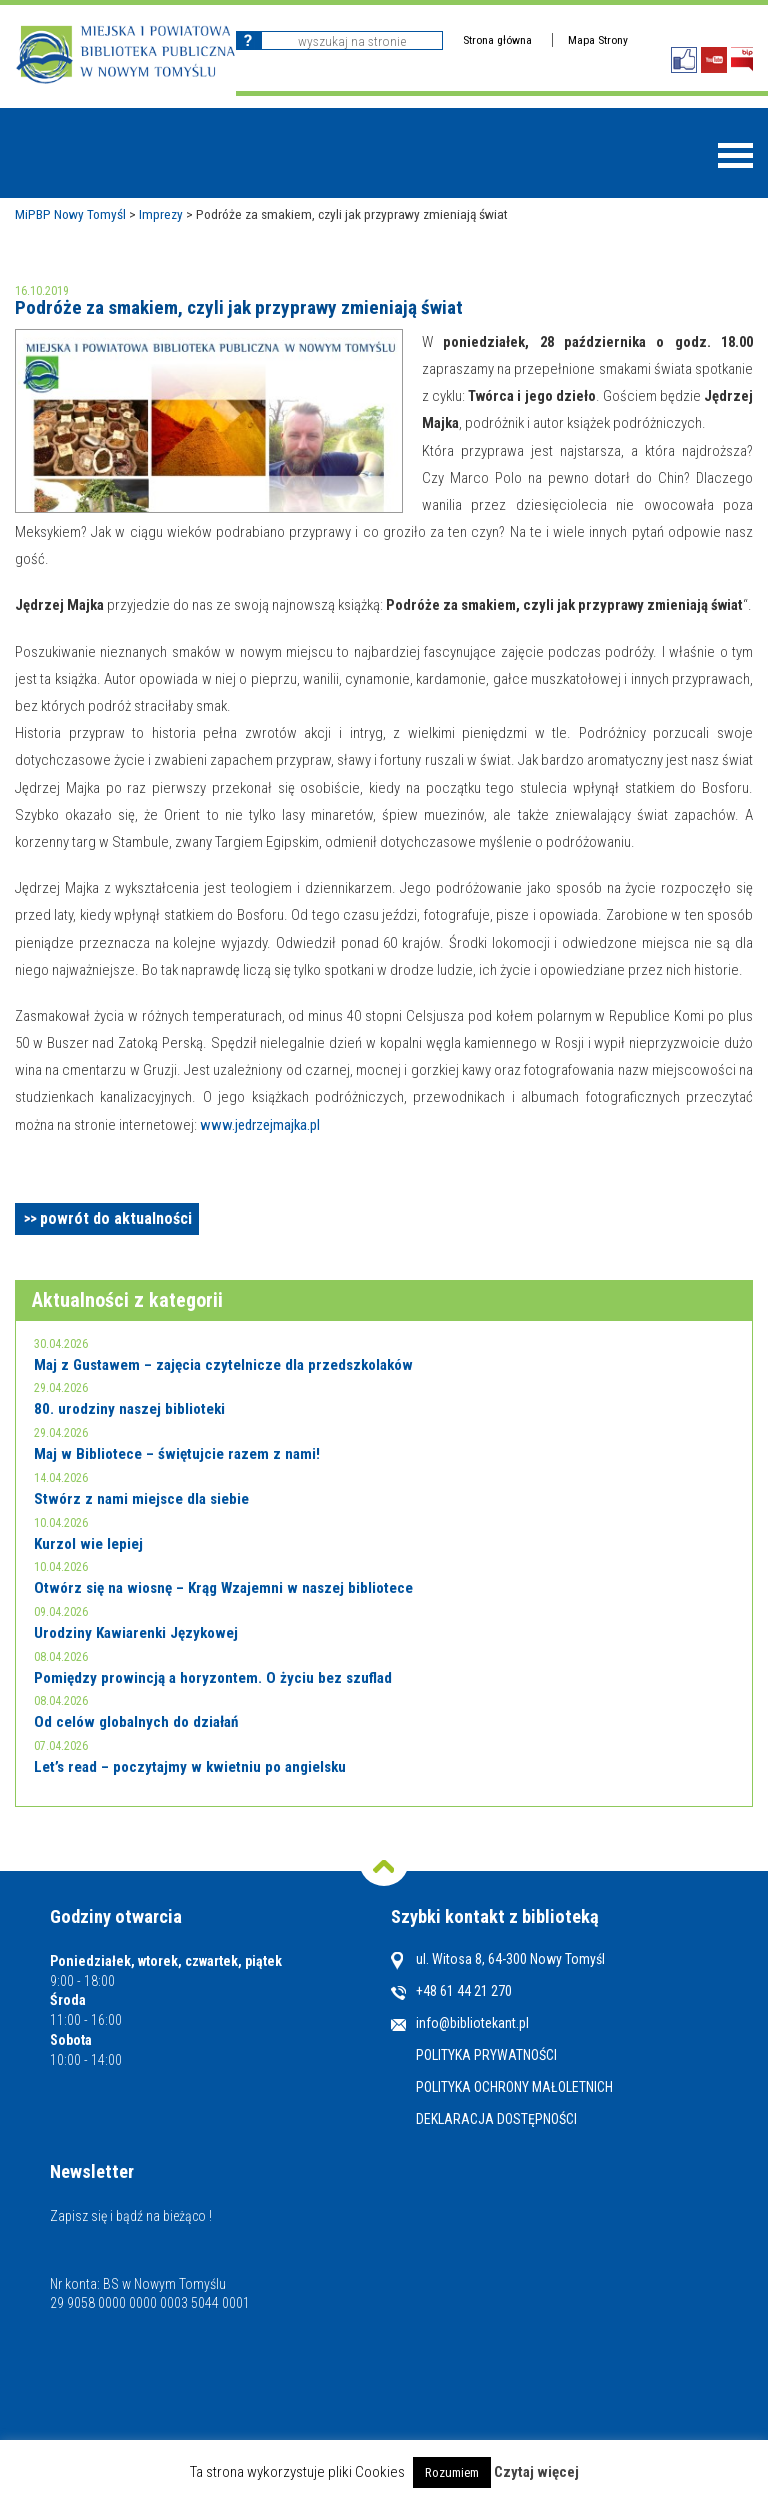 The height and width of the screenshot is (2500, 768). I want to click on Mapa Strony, so click(598, 40).